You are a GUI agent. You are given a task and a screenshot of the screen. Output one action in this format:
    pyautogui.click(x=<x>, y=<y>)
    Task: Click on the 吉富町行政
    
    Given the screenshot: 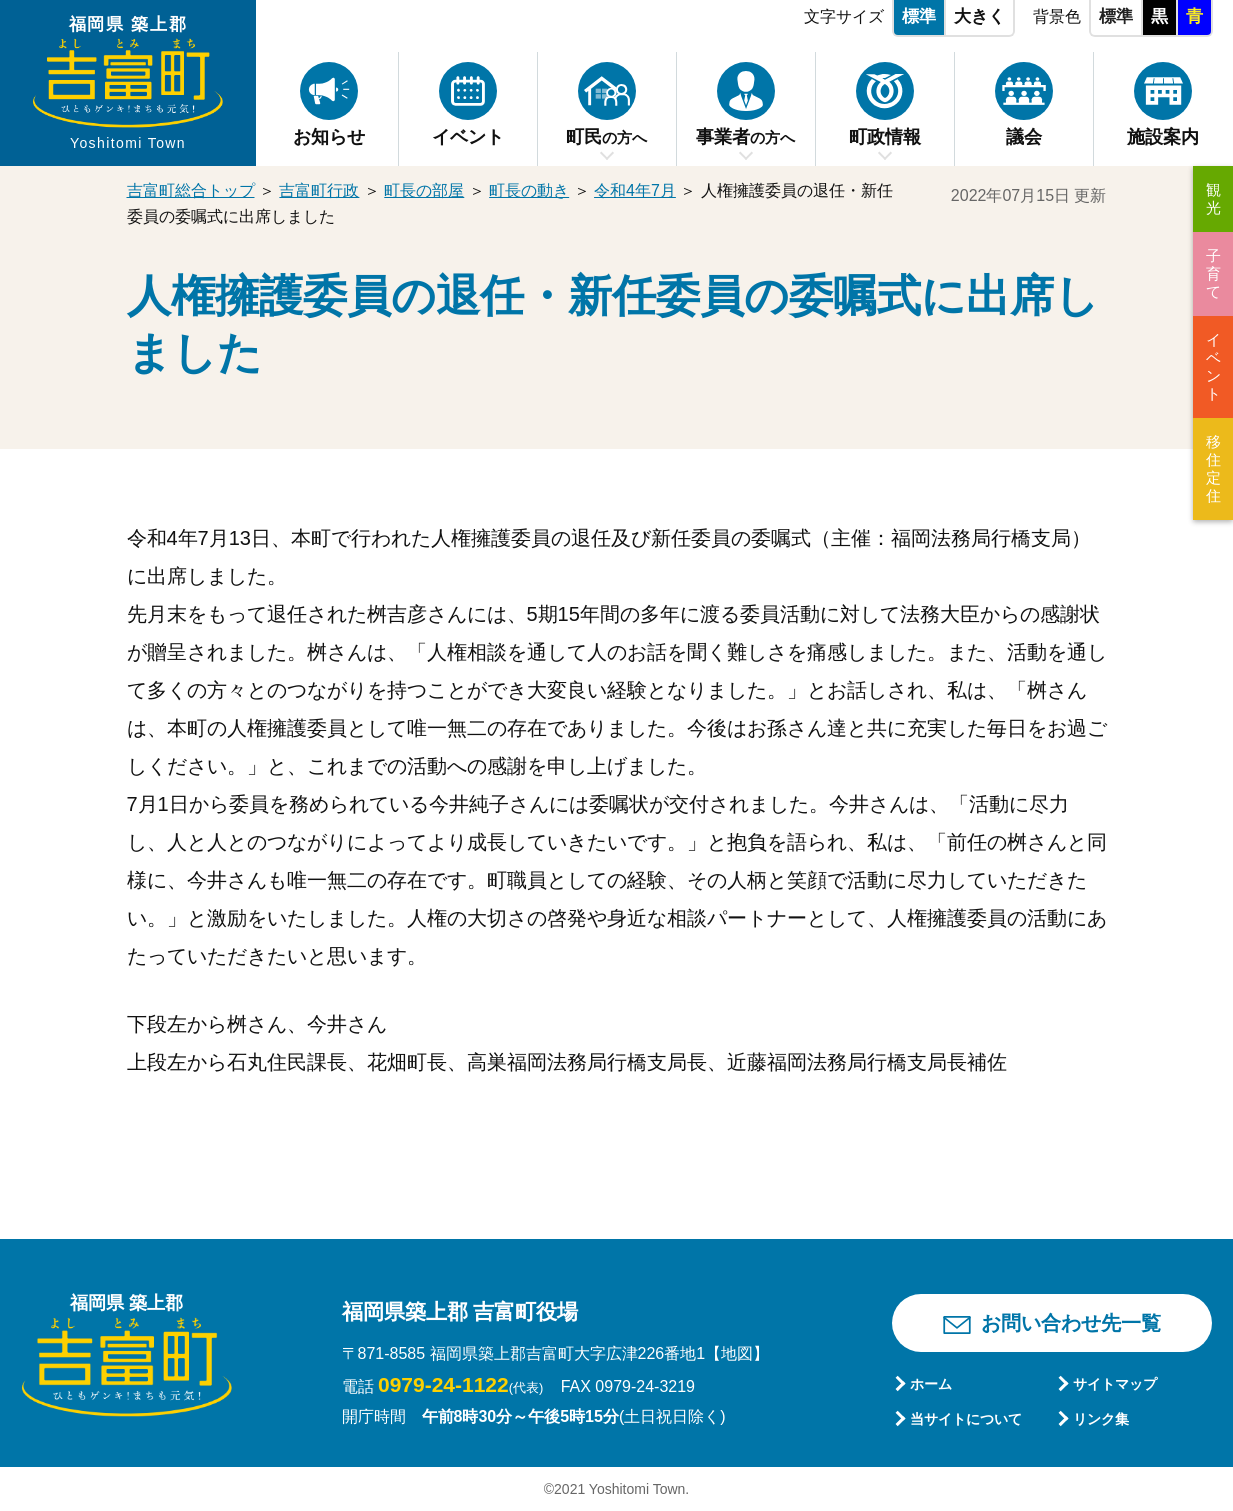 What is the action you would take?
    pyautogui.click(x=319, y=190)
    